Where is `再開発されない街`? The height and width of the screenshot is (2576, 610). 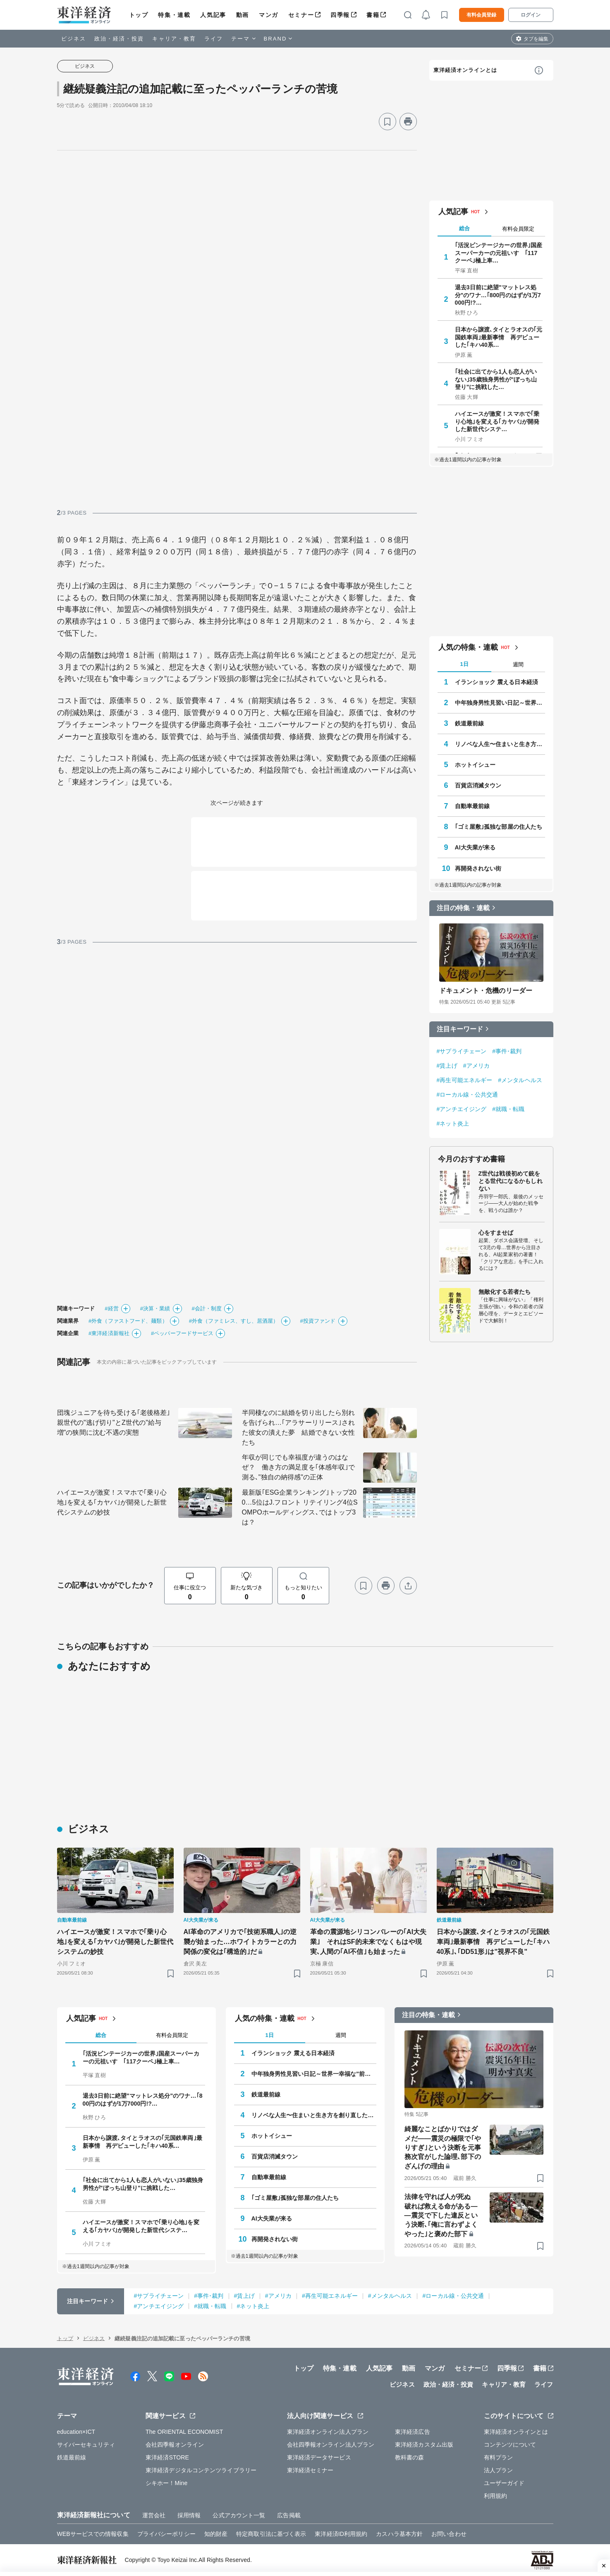 再開発されない街 is located at coordinates (478, 868).